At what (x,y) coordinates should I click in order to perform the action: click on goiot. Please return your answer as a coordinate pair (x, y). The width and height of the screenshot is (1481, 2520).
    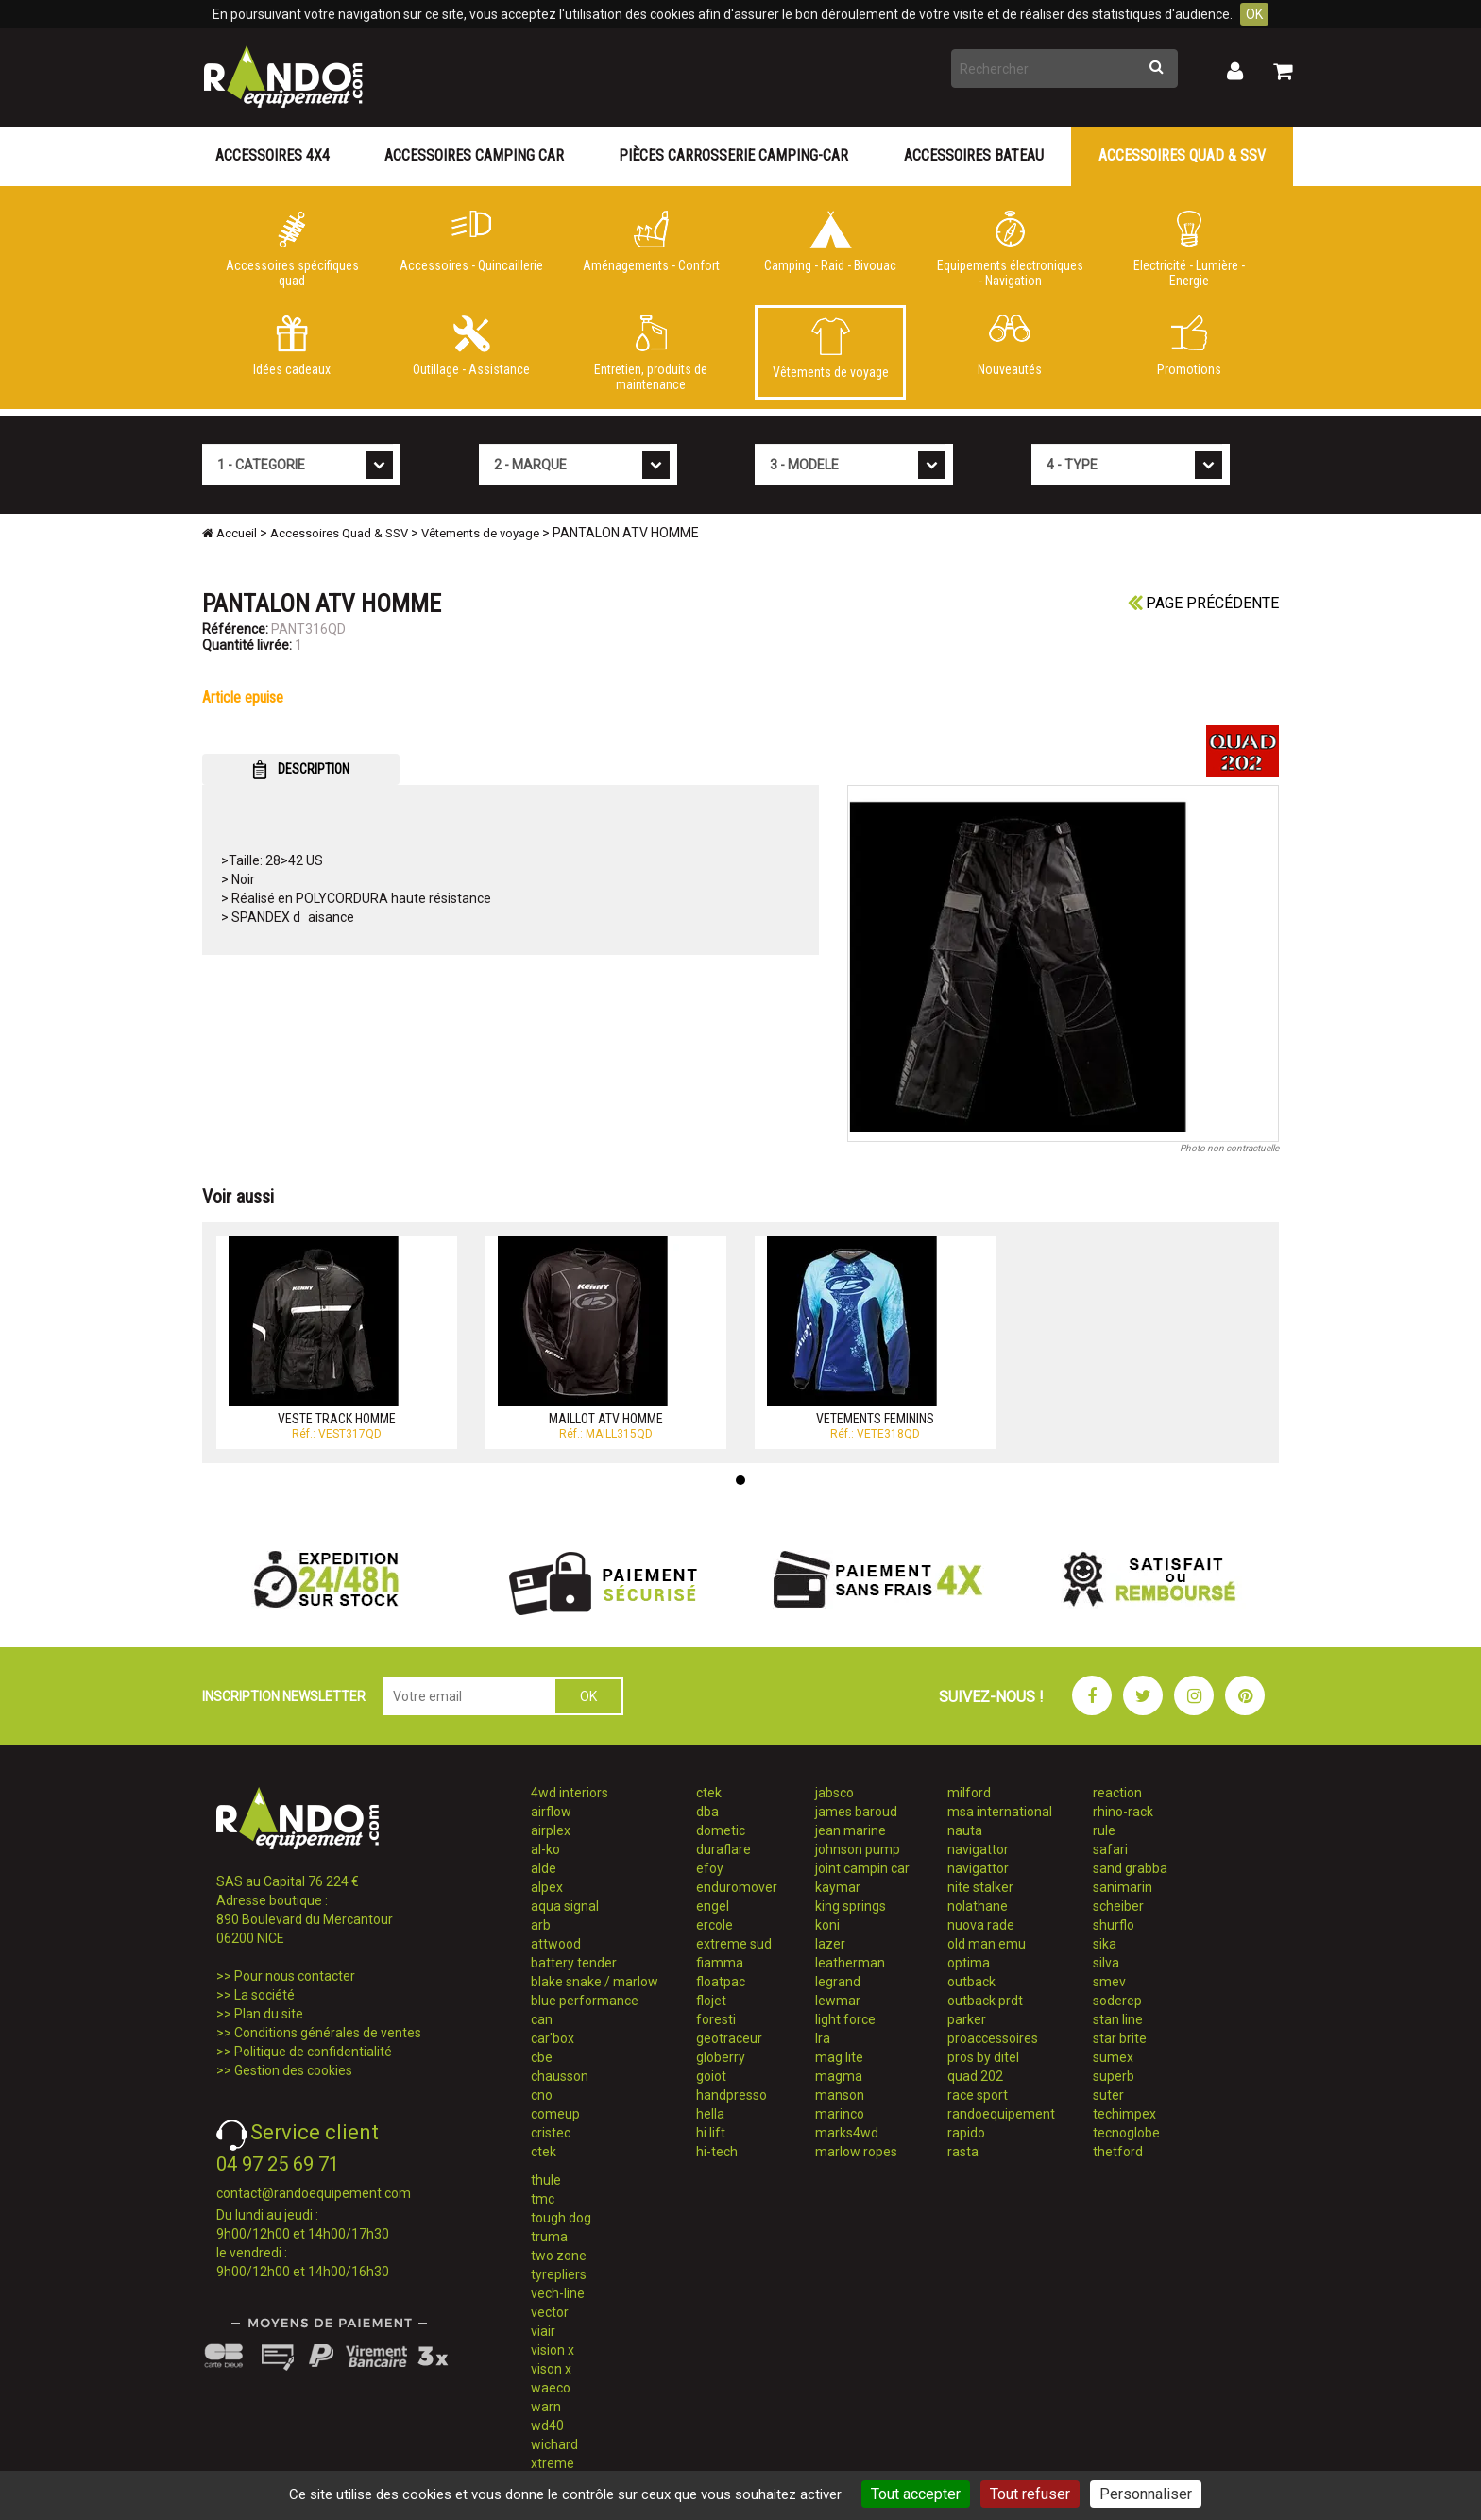
    Looking at the image, I should click on (711, 2076).